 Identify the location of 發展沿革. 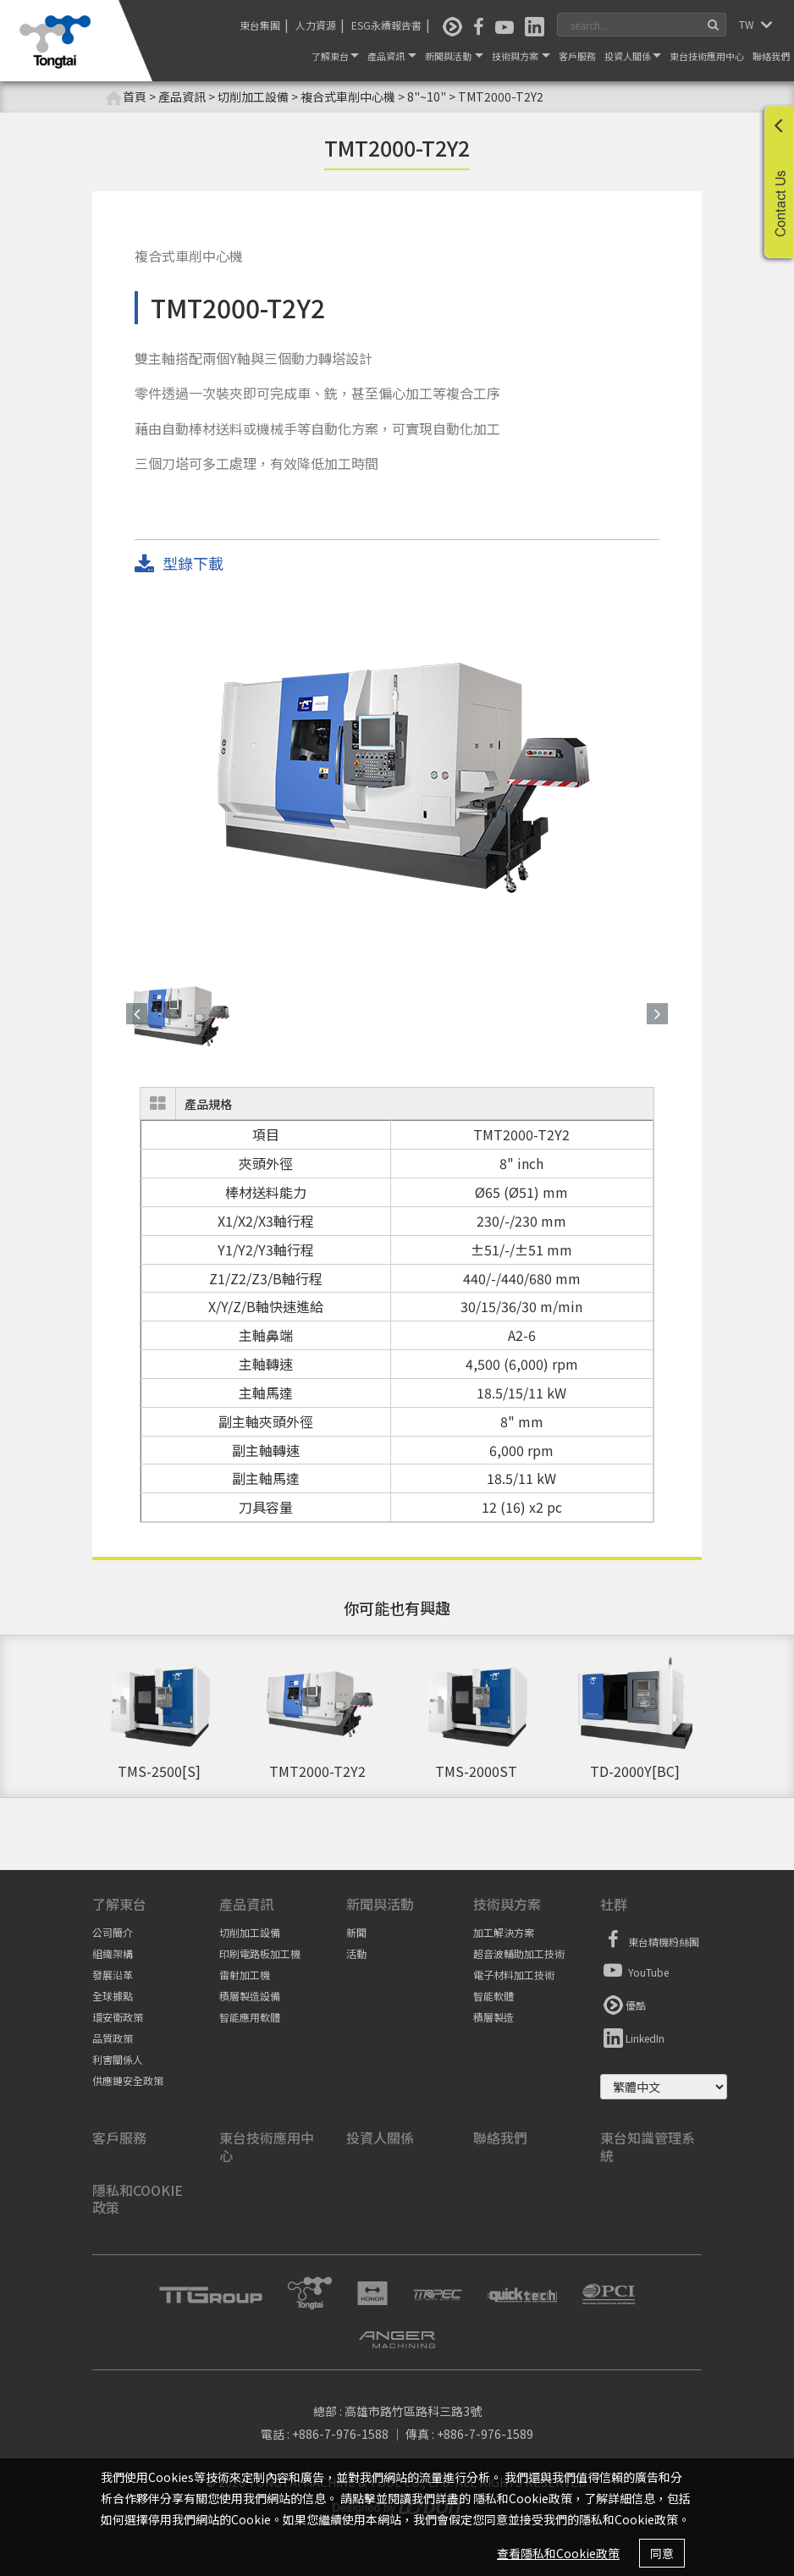
(112, 1974).